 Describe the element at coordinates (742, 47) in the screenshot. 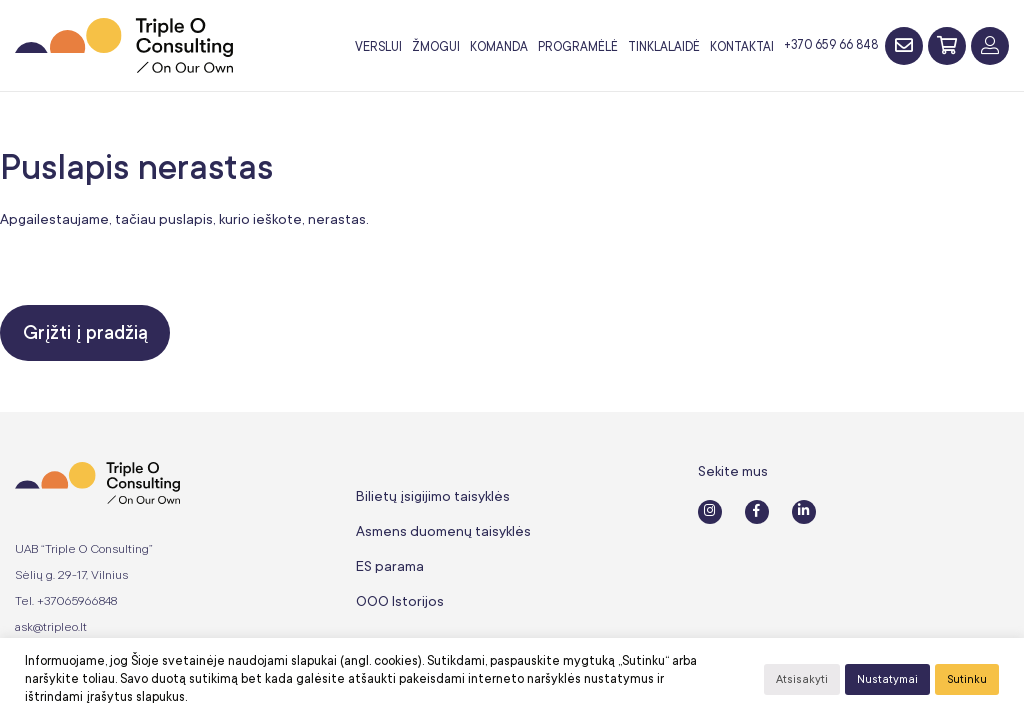

I see `Kontaktai` at that location.